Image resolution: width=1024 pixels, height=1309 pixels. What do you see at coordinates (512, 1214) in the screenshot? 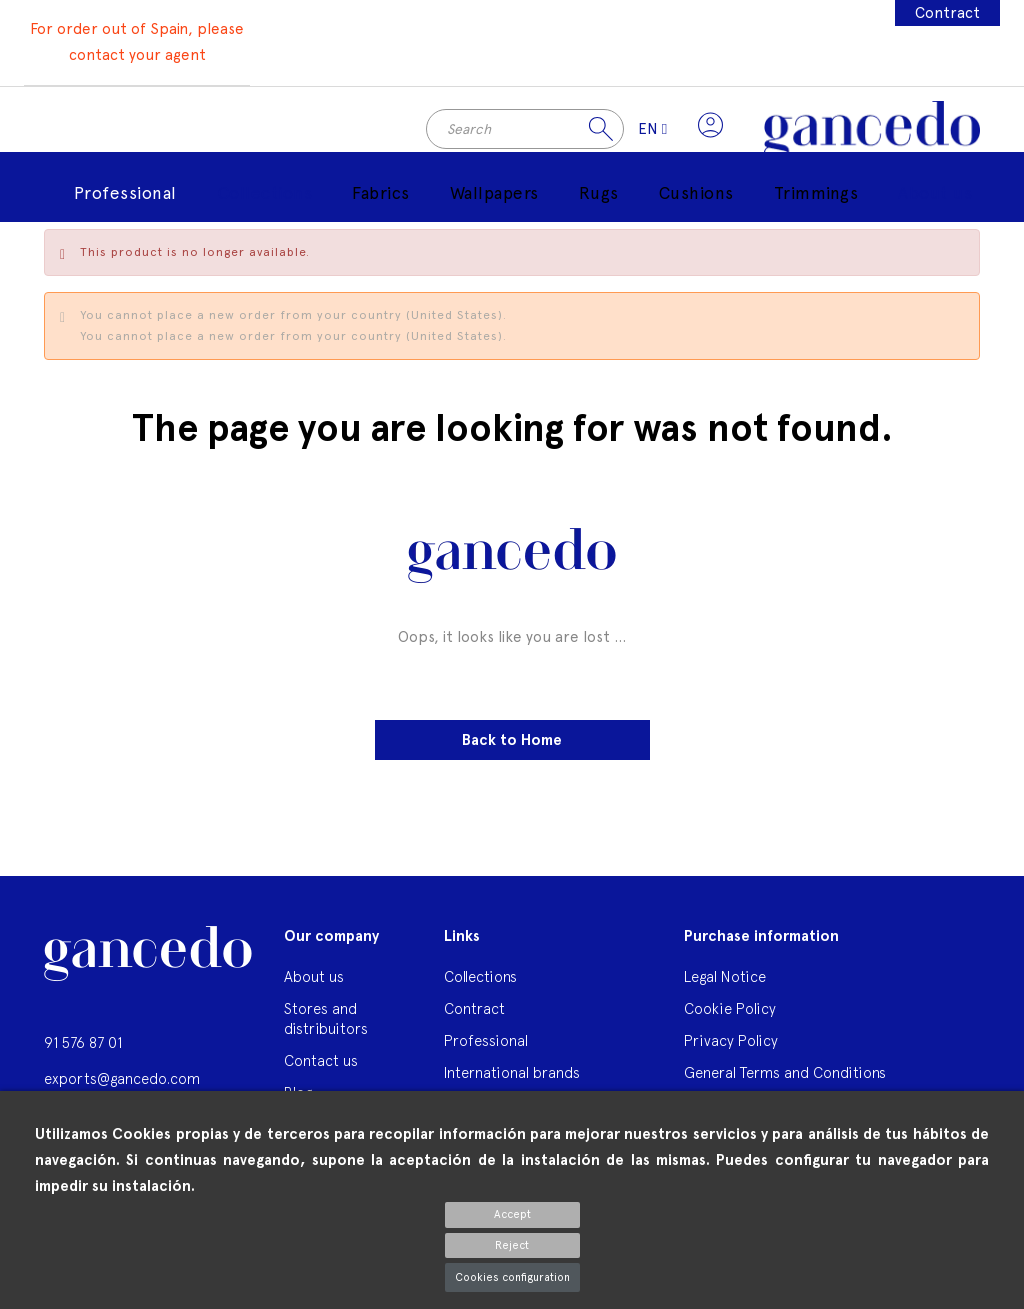
I see `Accept` at bounding box center [512, 1214].